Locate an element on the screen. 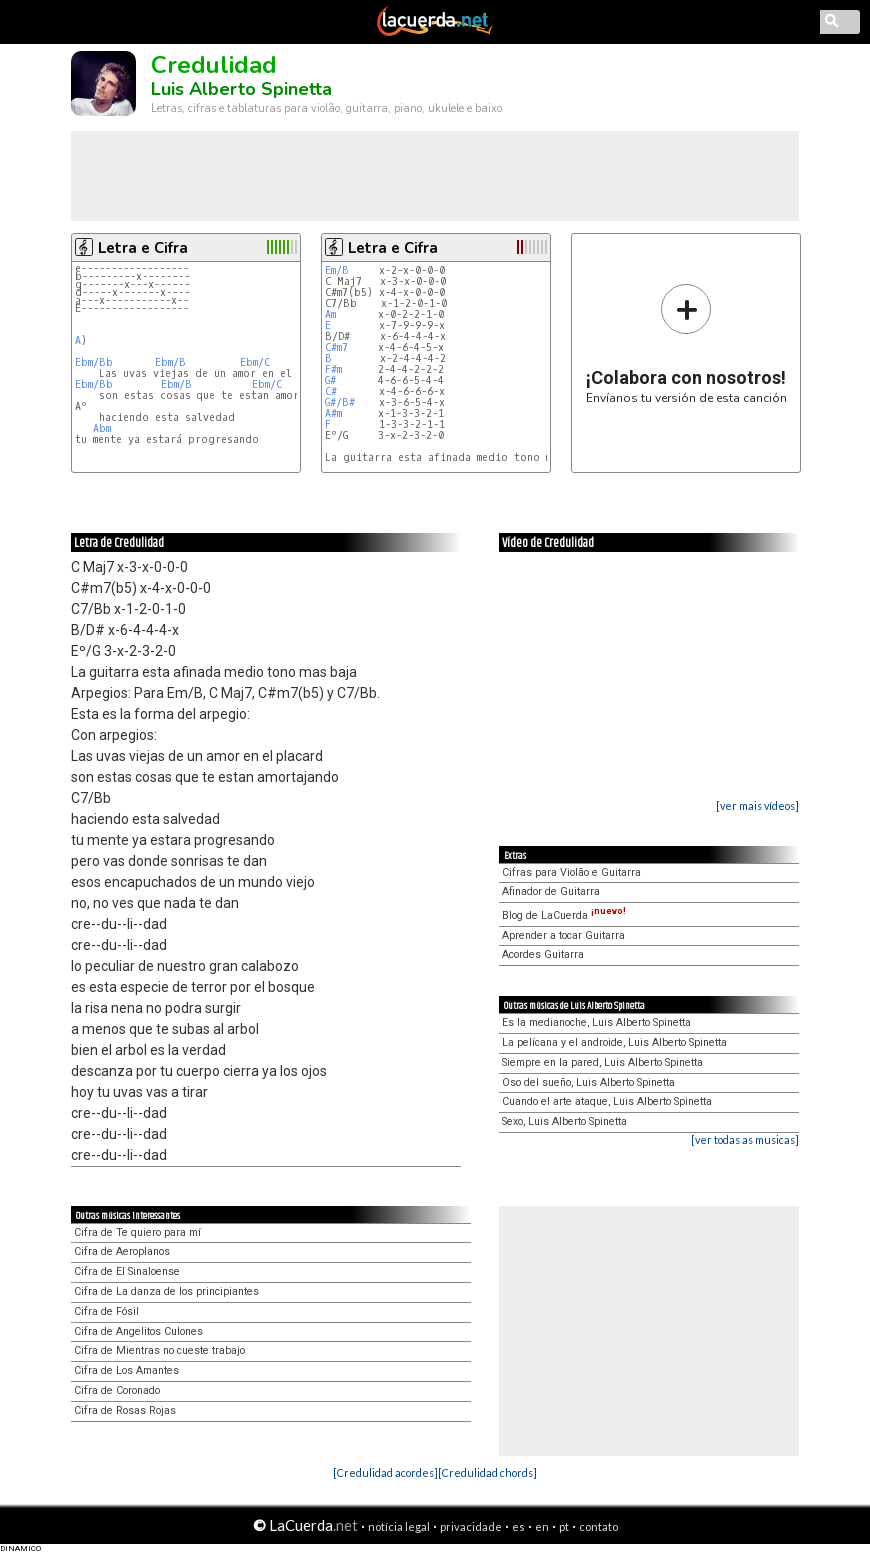  La pelícana y el androide, Luis Alberto Spinetta is located at coordinates (614, 1042).